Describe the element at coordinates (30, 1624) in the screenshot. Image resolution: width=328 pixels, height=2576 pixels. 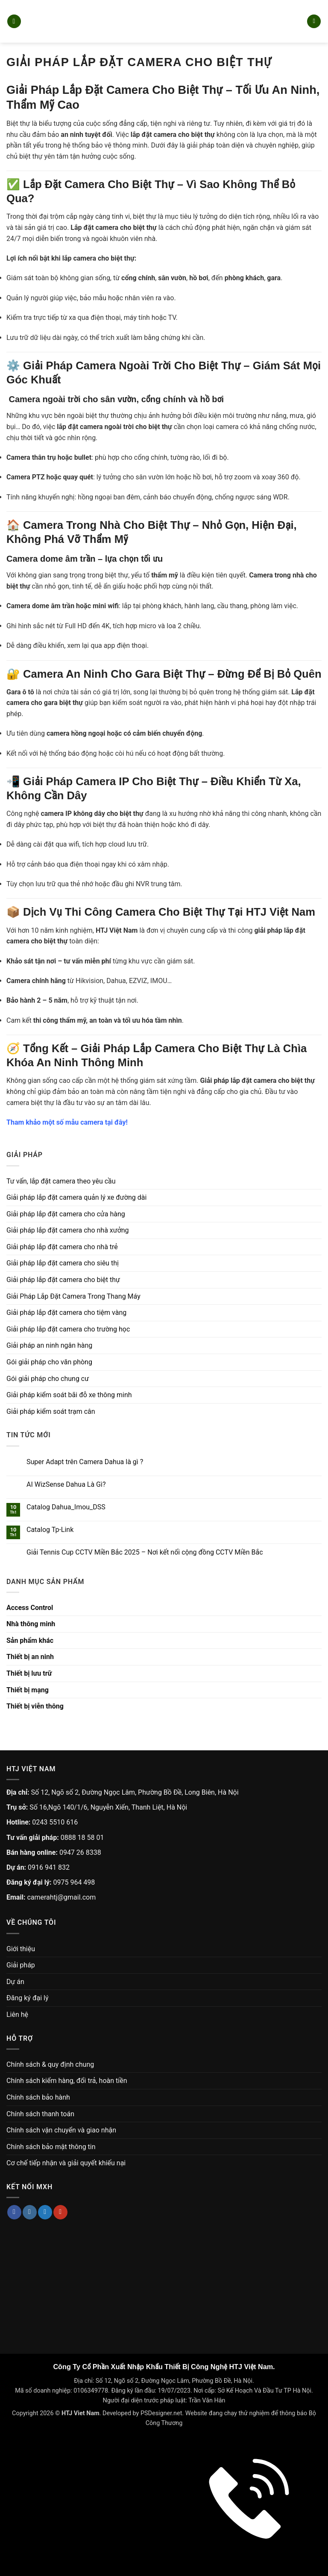
I see `Nhà thông minh` at that location.